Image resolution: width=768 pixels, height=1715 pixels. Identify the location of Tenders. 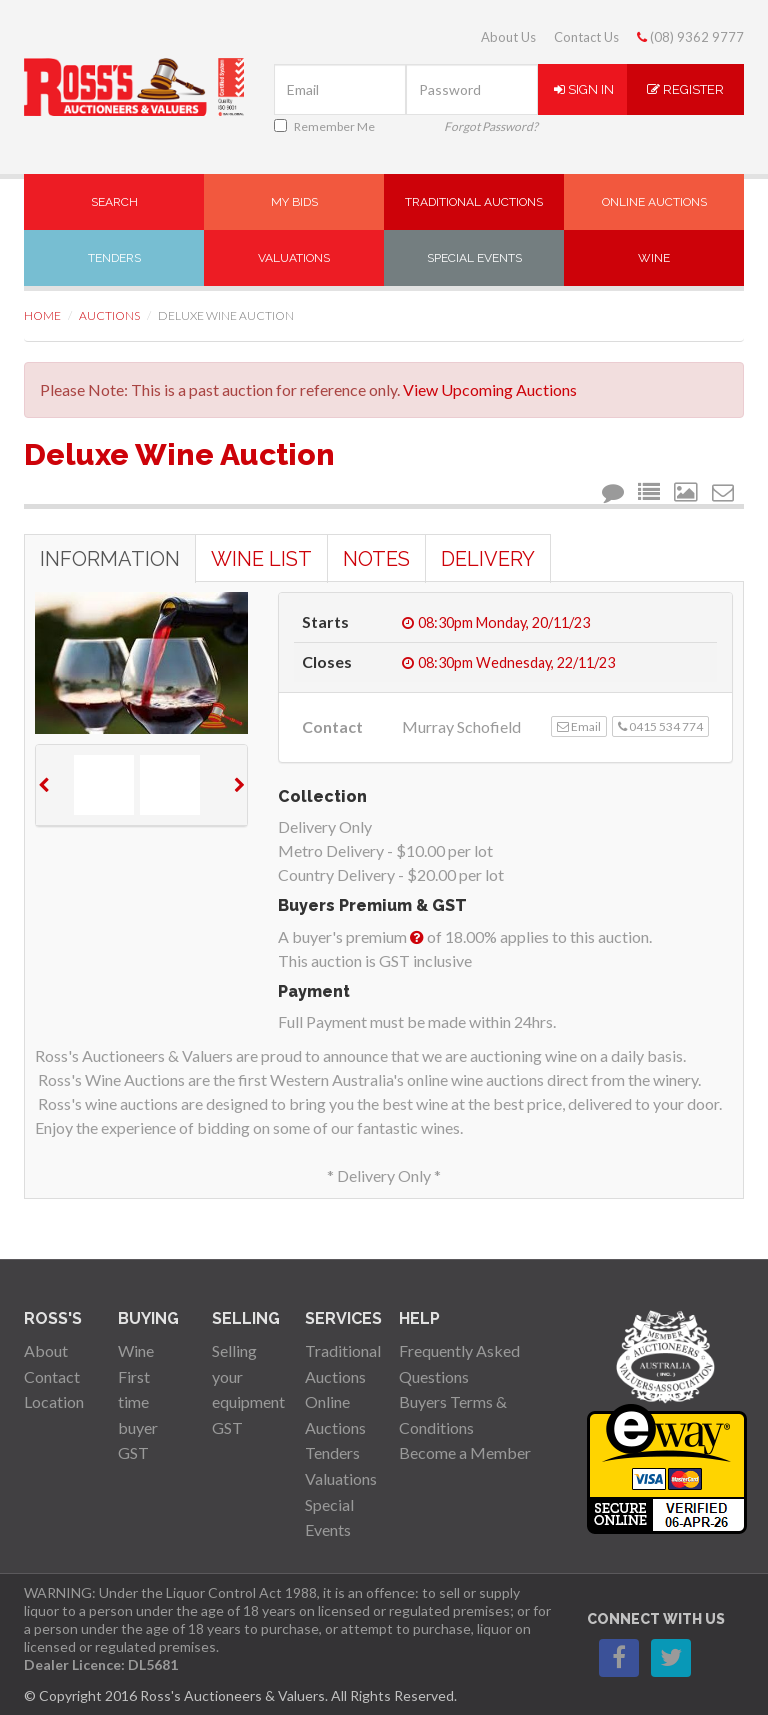
(114, 258).